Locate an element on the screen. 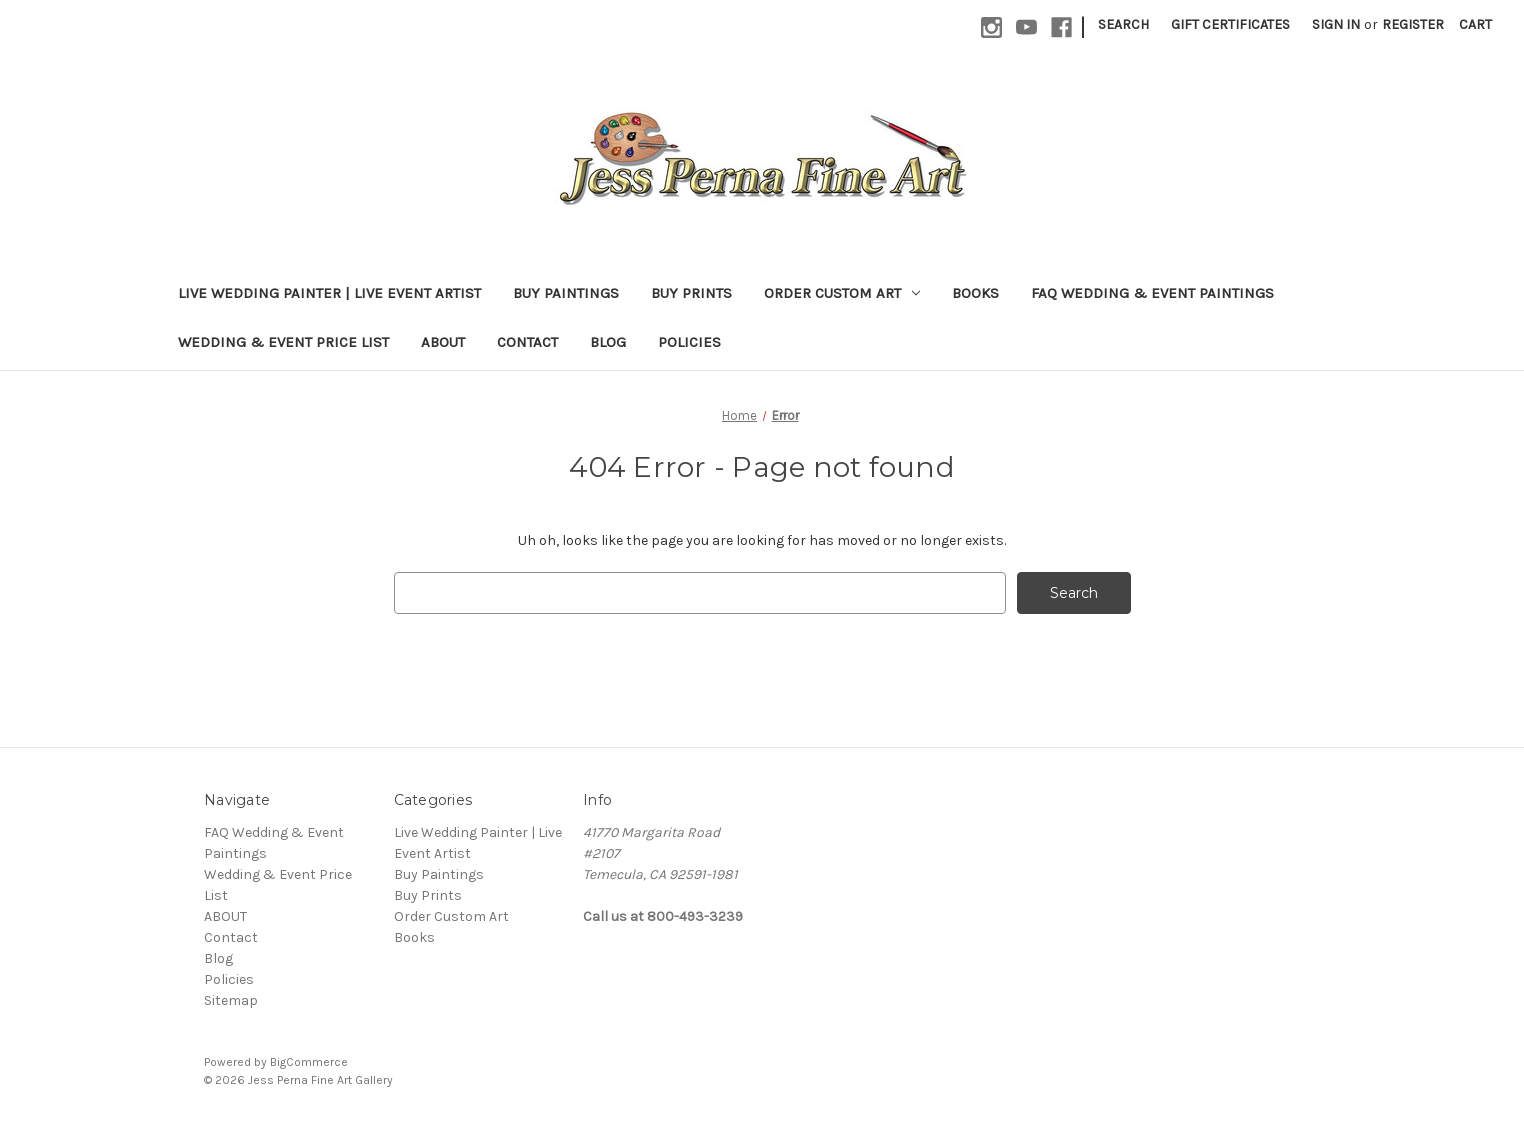 The image size is (1524, 1131). Order Custom Art is located at coordinates (842, 293).